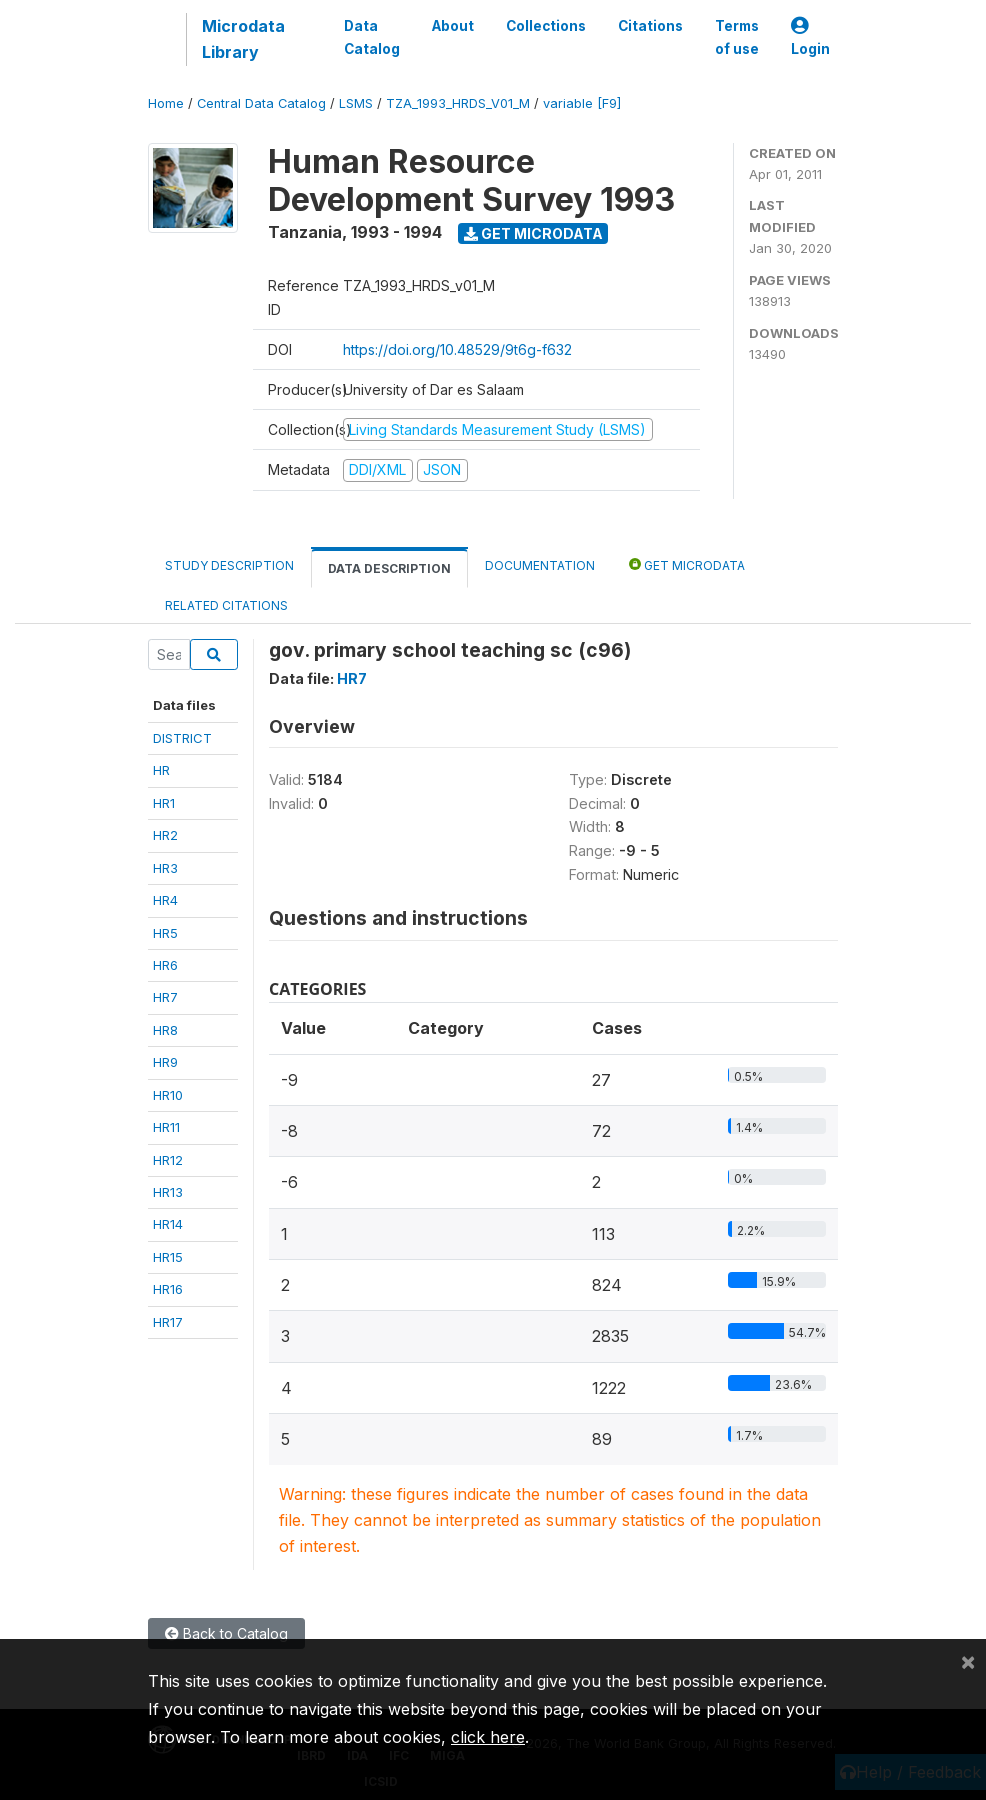  I want to click on HR, so click(161, 770).